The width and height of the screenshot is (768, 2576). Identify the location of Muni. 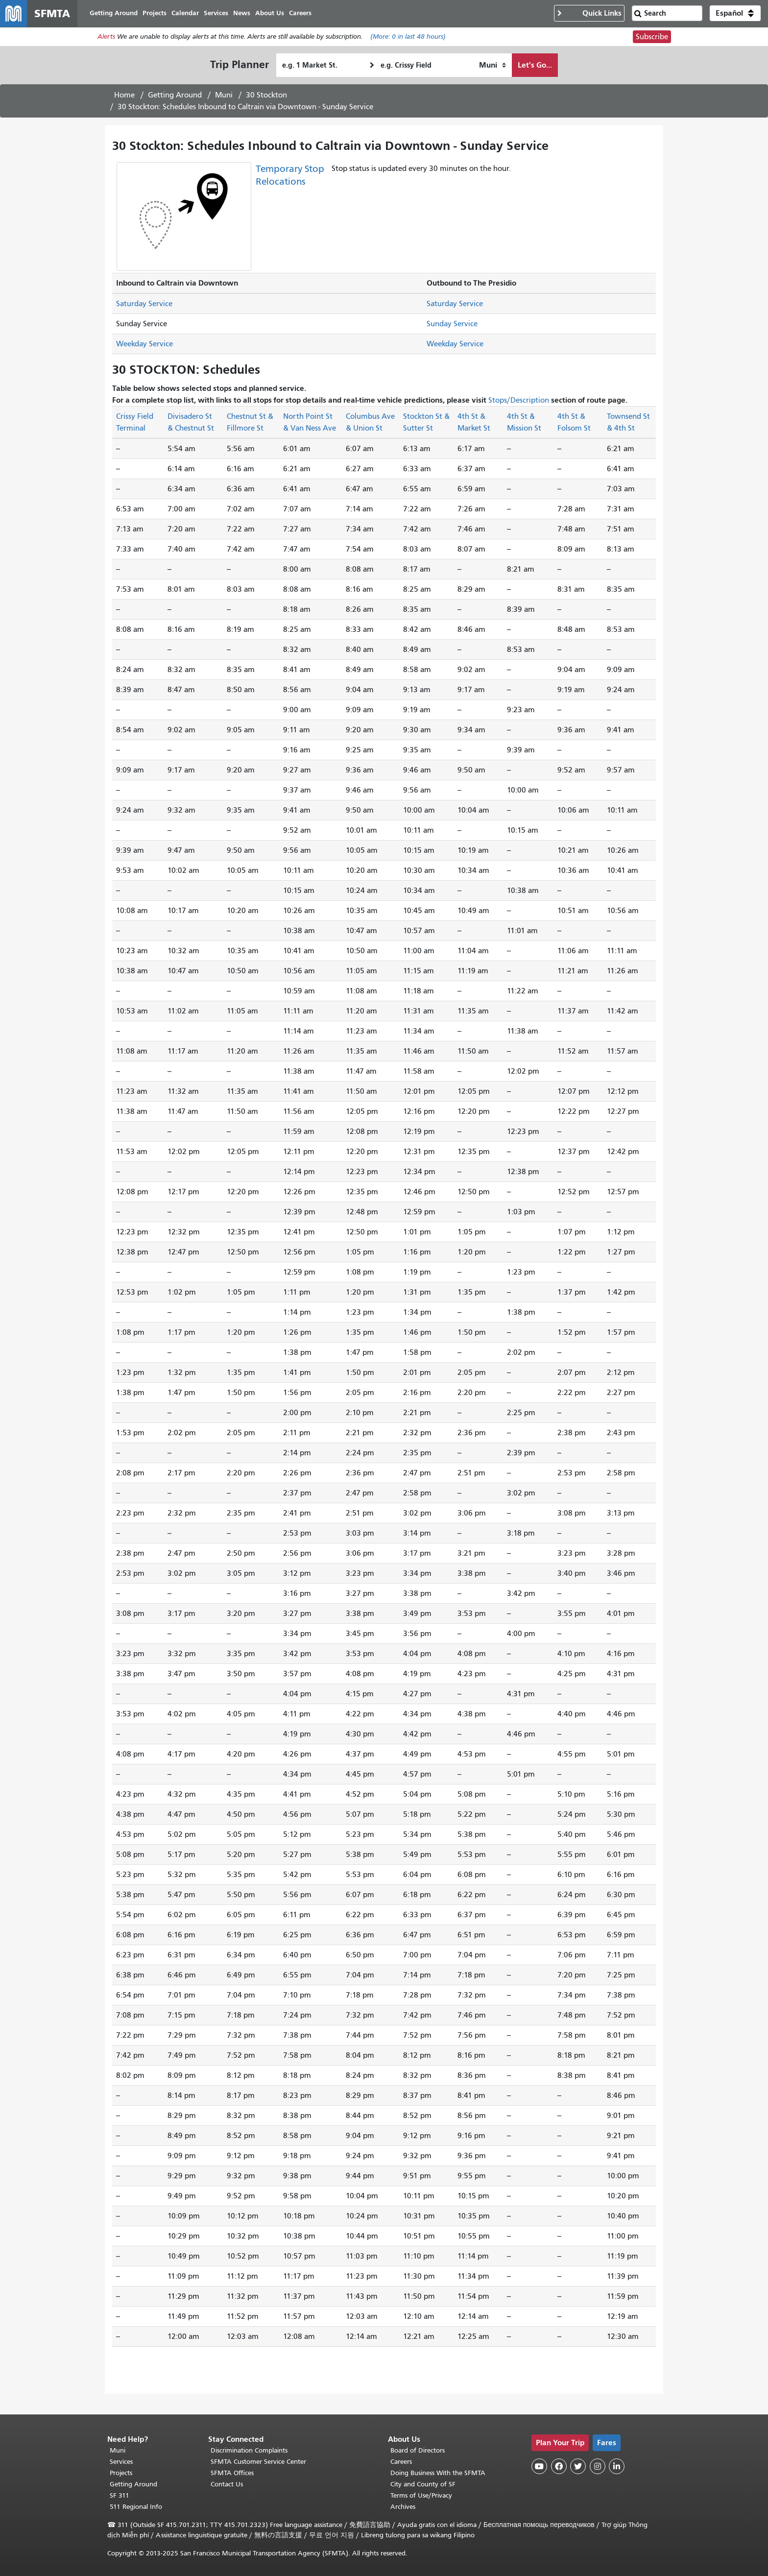
(224, 95).